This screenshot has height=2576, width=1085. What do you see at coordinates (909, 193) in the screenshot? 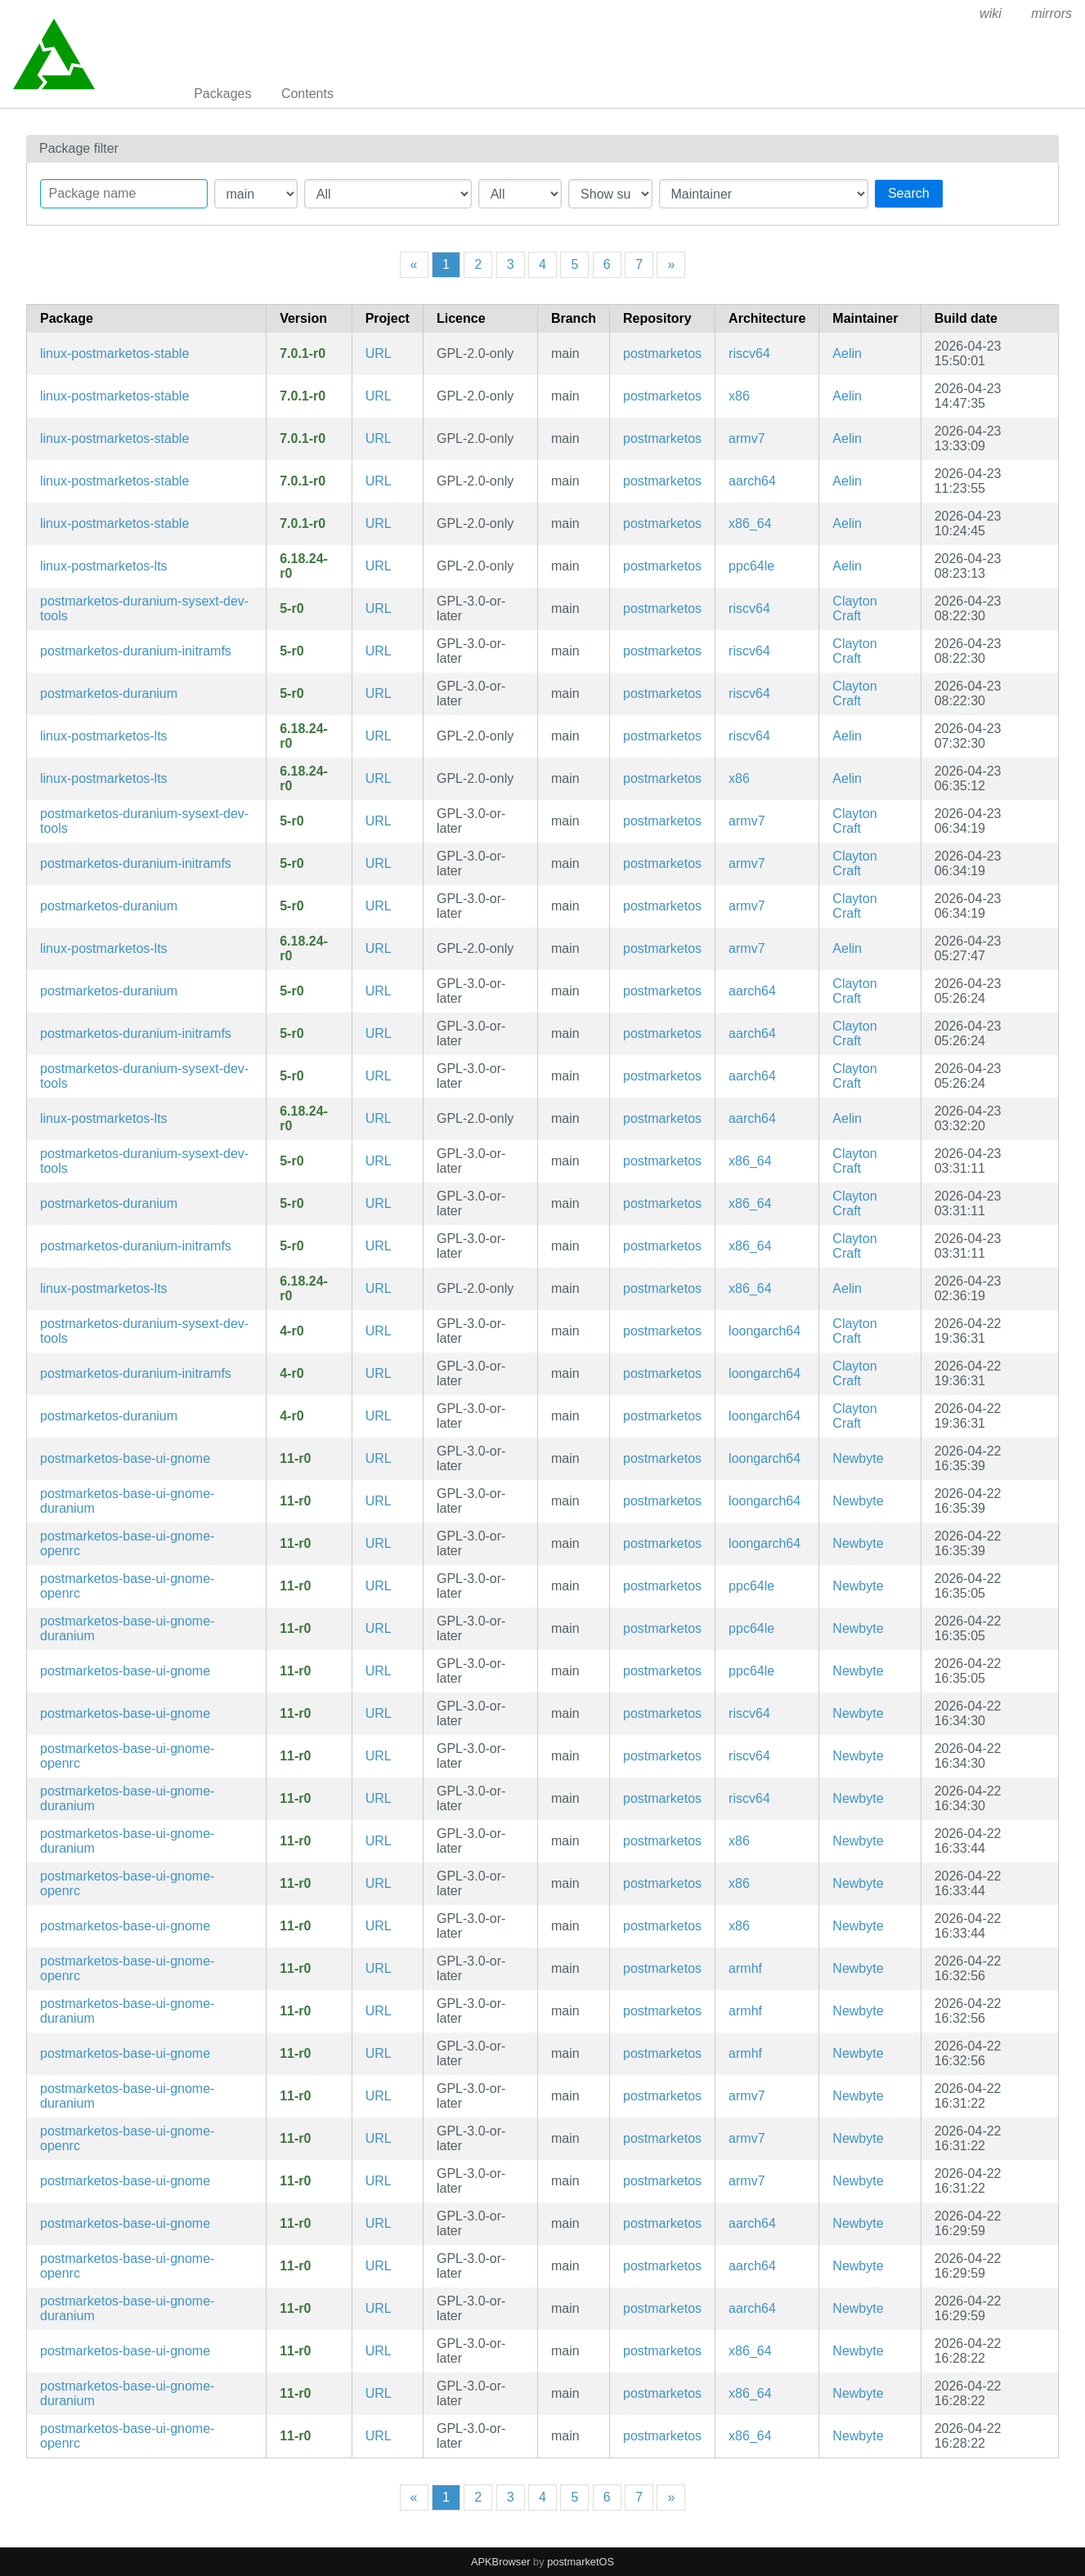
I see `Search` at bounding box center [909, 193].